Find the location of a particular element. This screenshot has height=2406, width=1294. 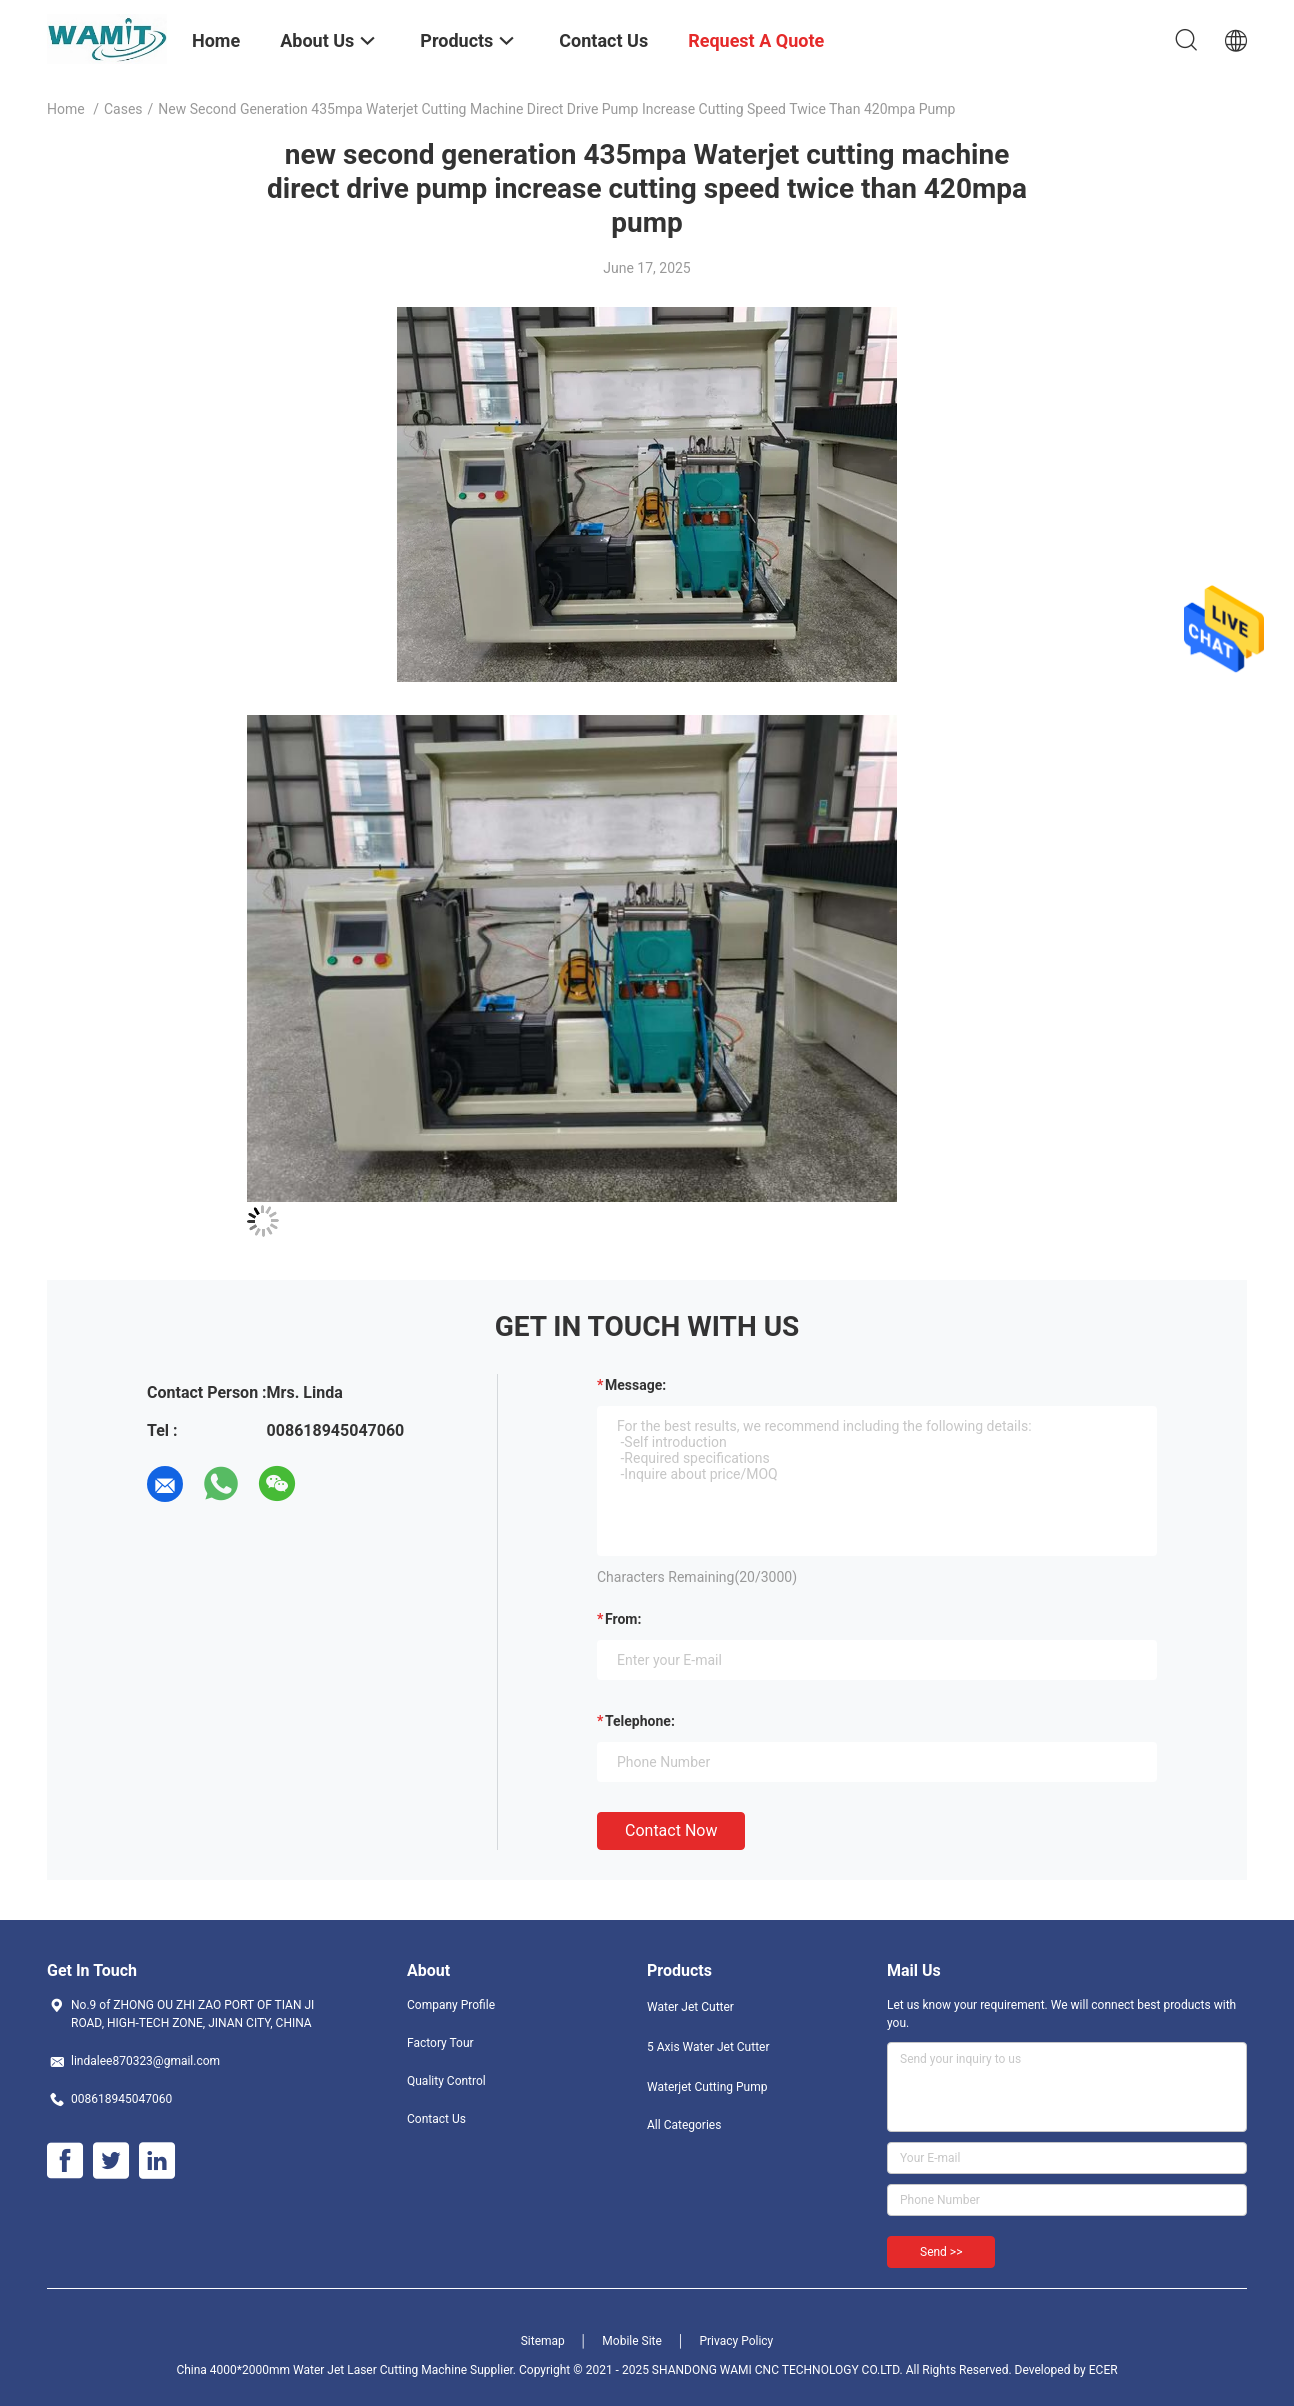

Cases is located at coordinates (123, 109).